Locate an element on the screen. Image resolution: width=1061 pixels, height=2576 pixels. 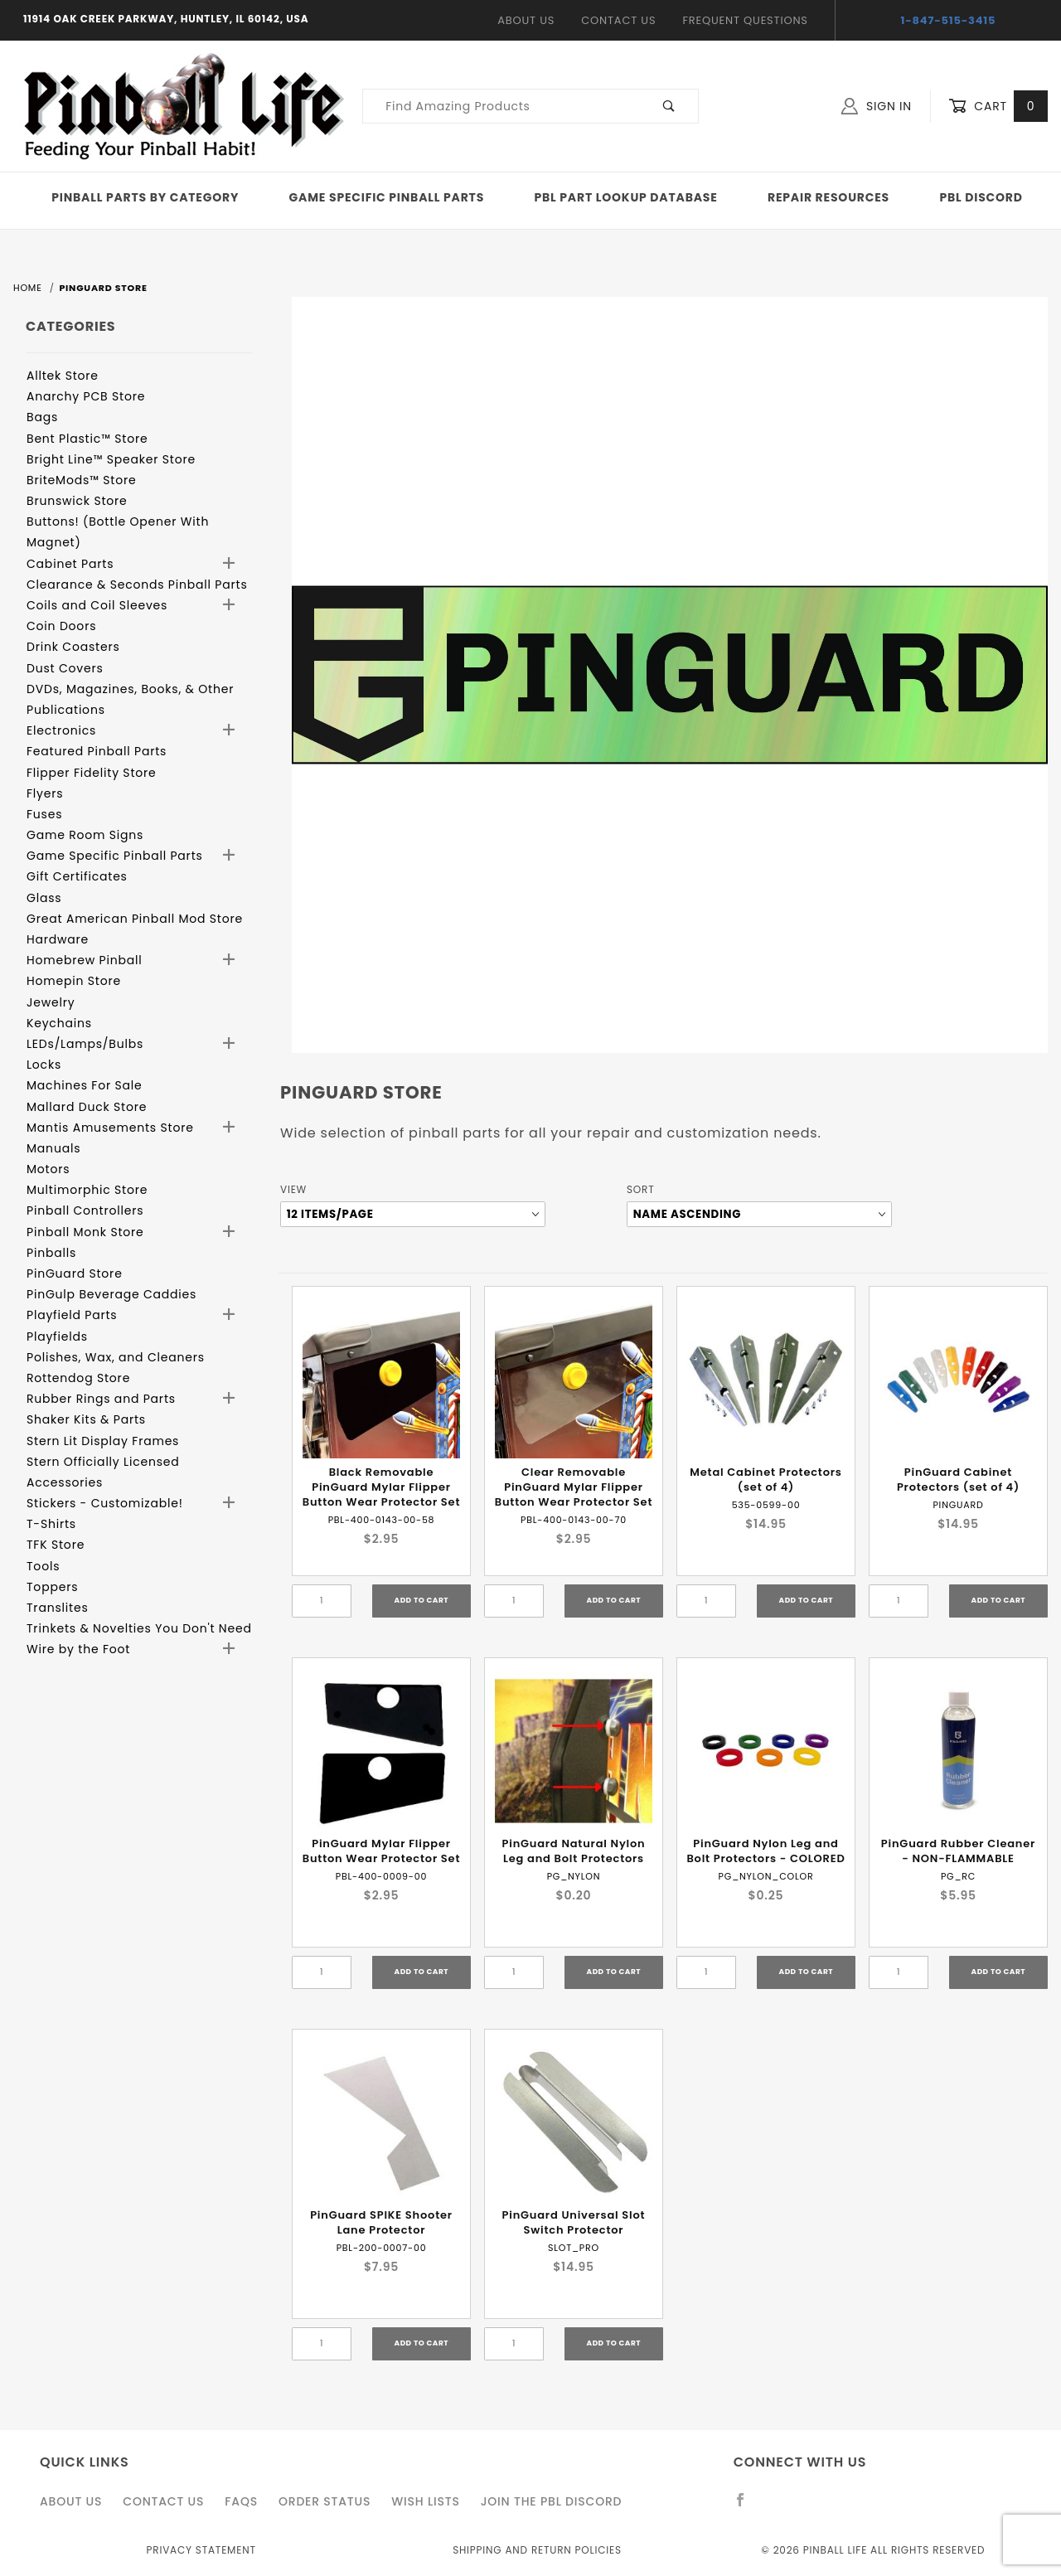
Mantis Amusements Store is located at coordinates (110, 1127).